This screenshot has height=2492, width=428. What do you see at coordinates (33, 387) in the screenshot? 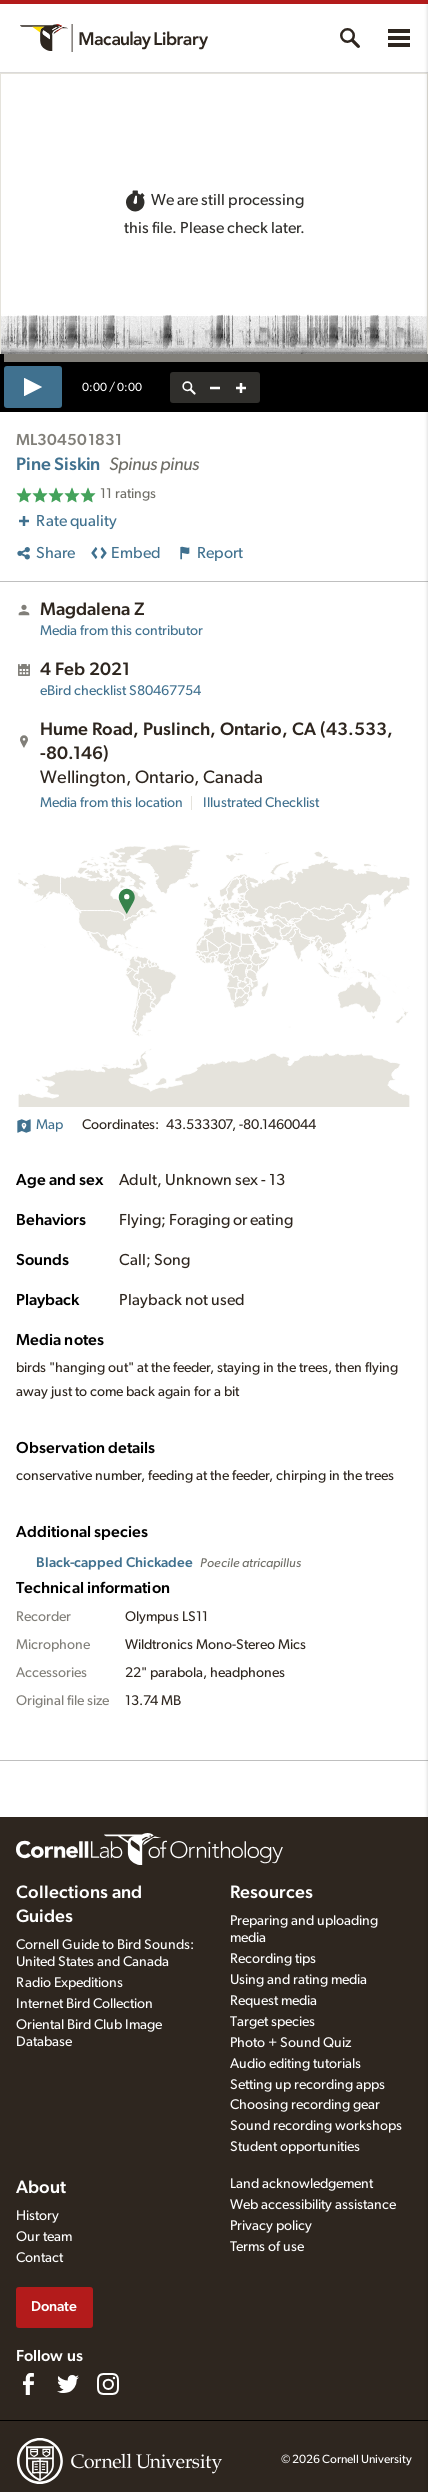
I see `[play]` at bounding box center [33, 387].